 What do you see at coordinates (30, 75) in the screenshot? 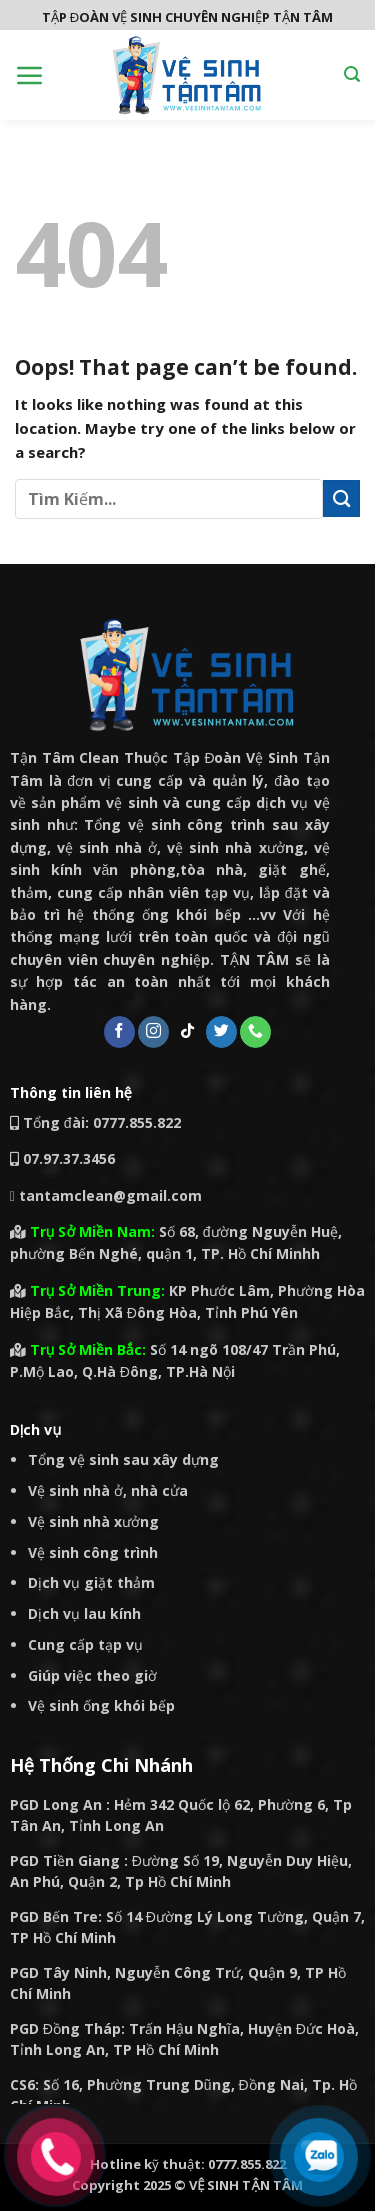
I see `[Menu]` at bounding box center [30, 75].